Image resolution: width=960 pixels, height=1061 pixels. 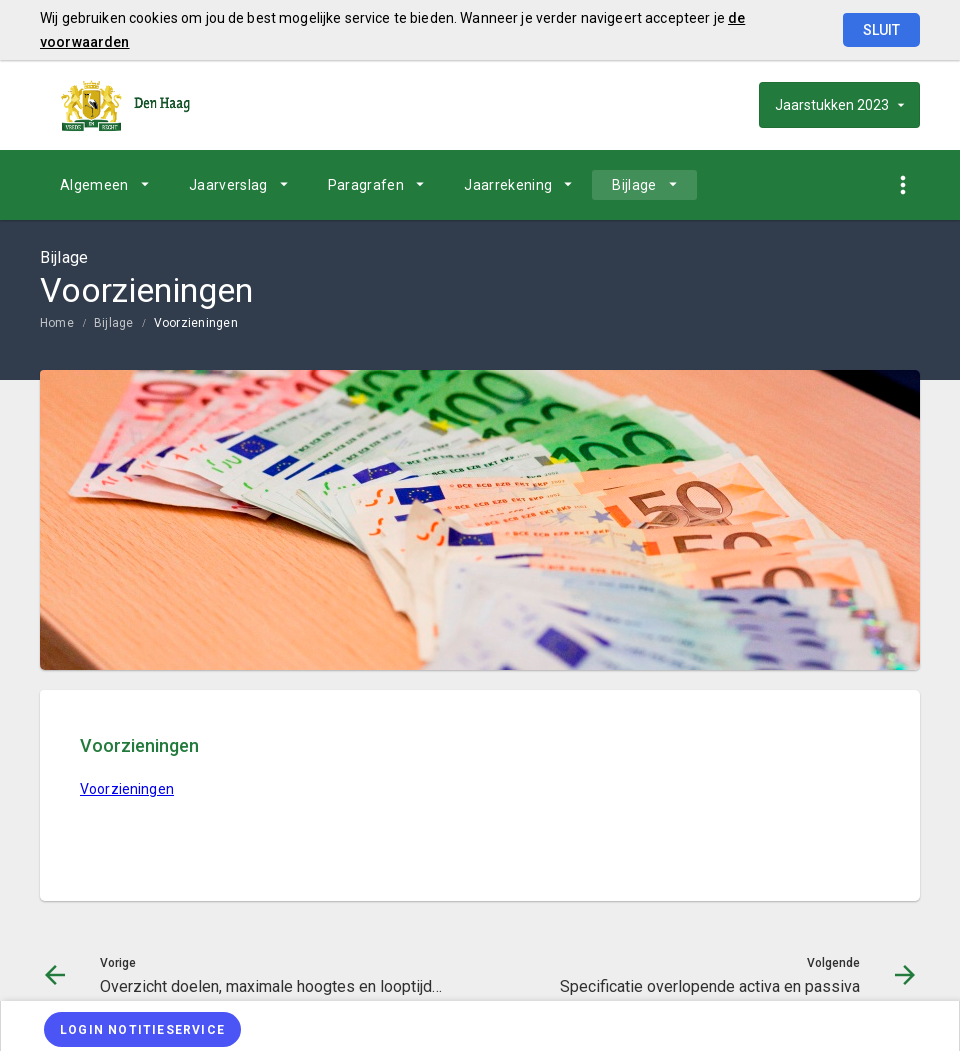 What do you see at coordinates (508, 185) in the screenshot?
I see `Jaarrekening` at bounding box center [508, 185].